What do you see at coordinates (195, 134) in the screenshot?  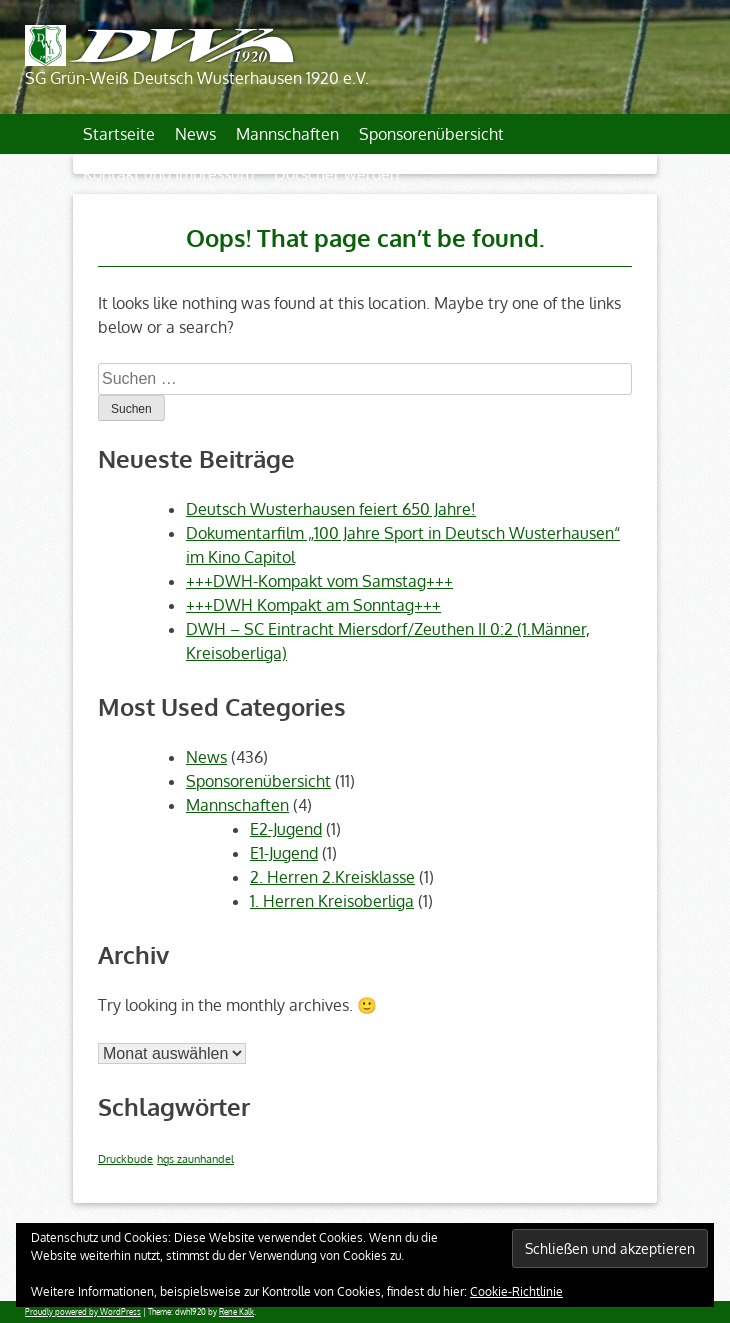 I see `News` at bounding box center [195, 134].